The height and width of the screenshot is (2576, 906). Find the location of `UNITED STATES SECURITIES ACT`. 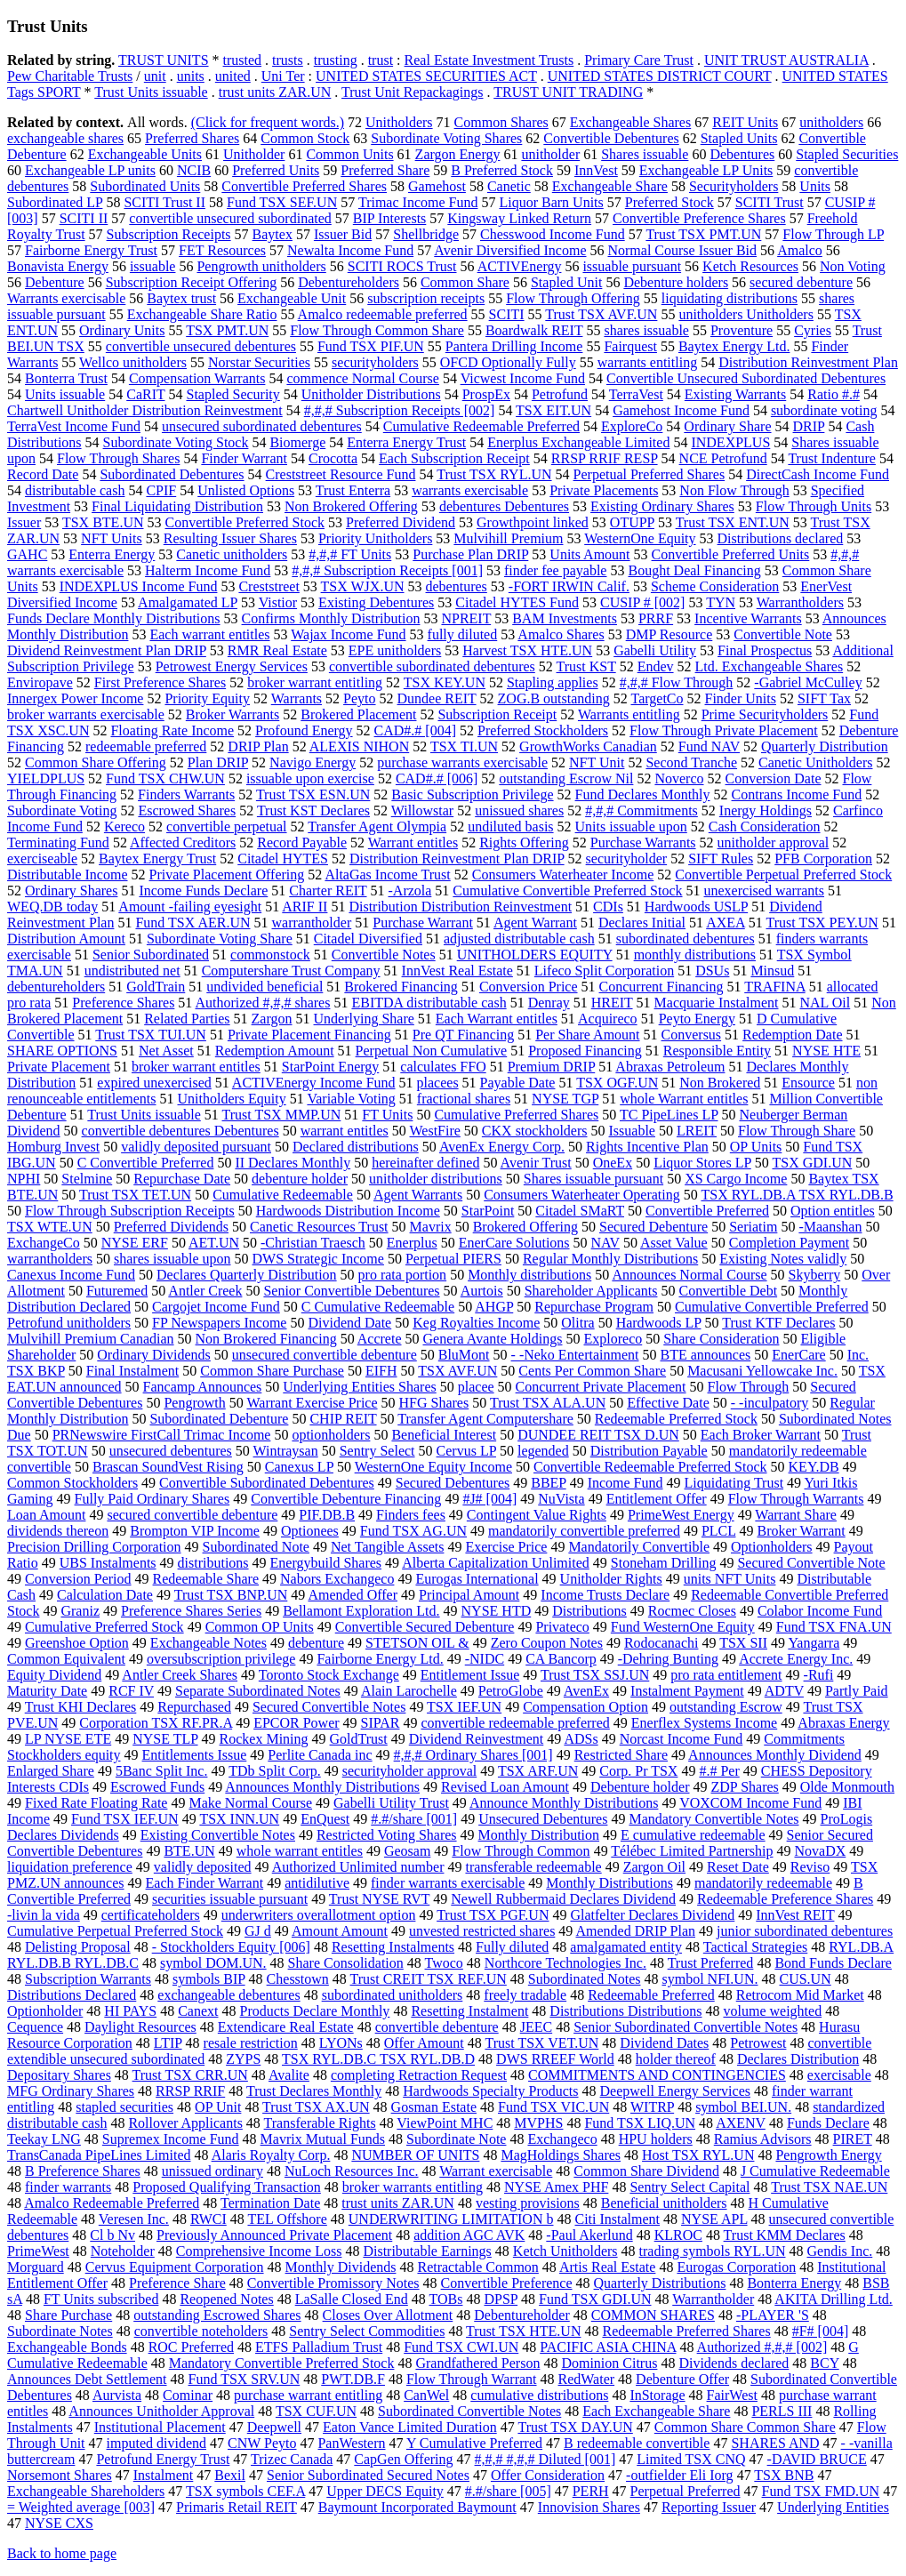

UNITED STATES SECURITIES ACT is located at coordinates (426, 76).